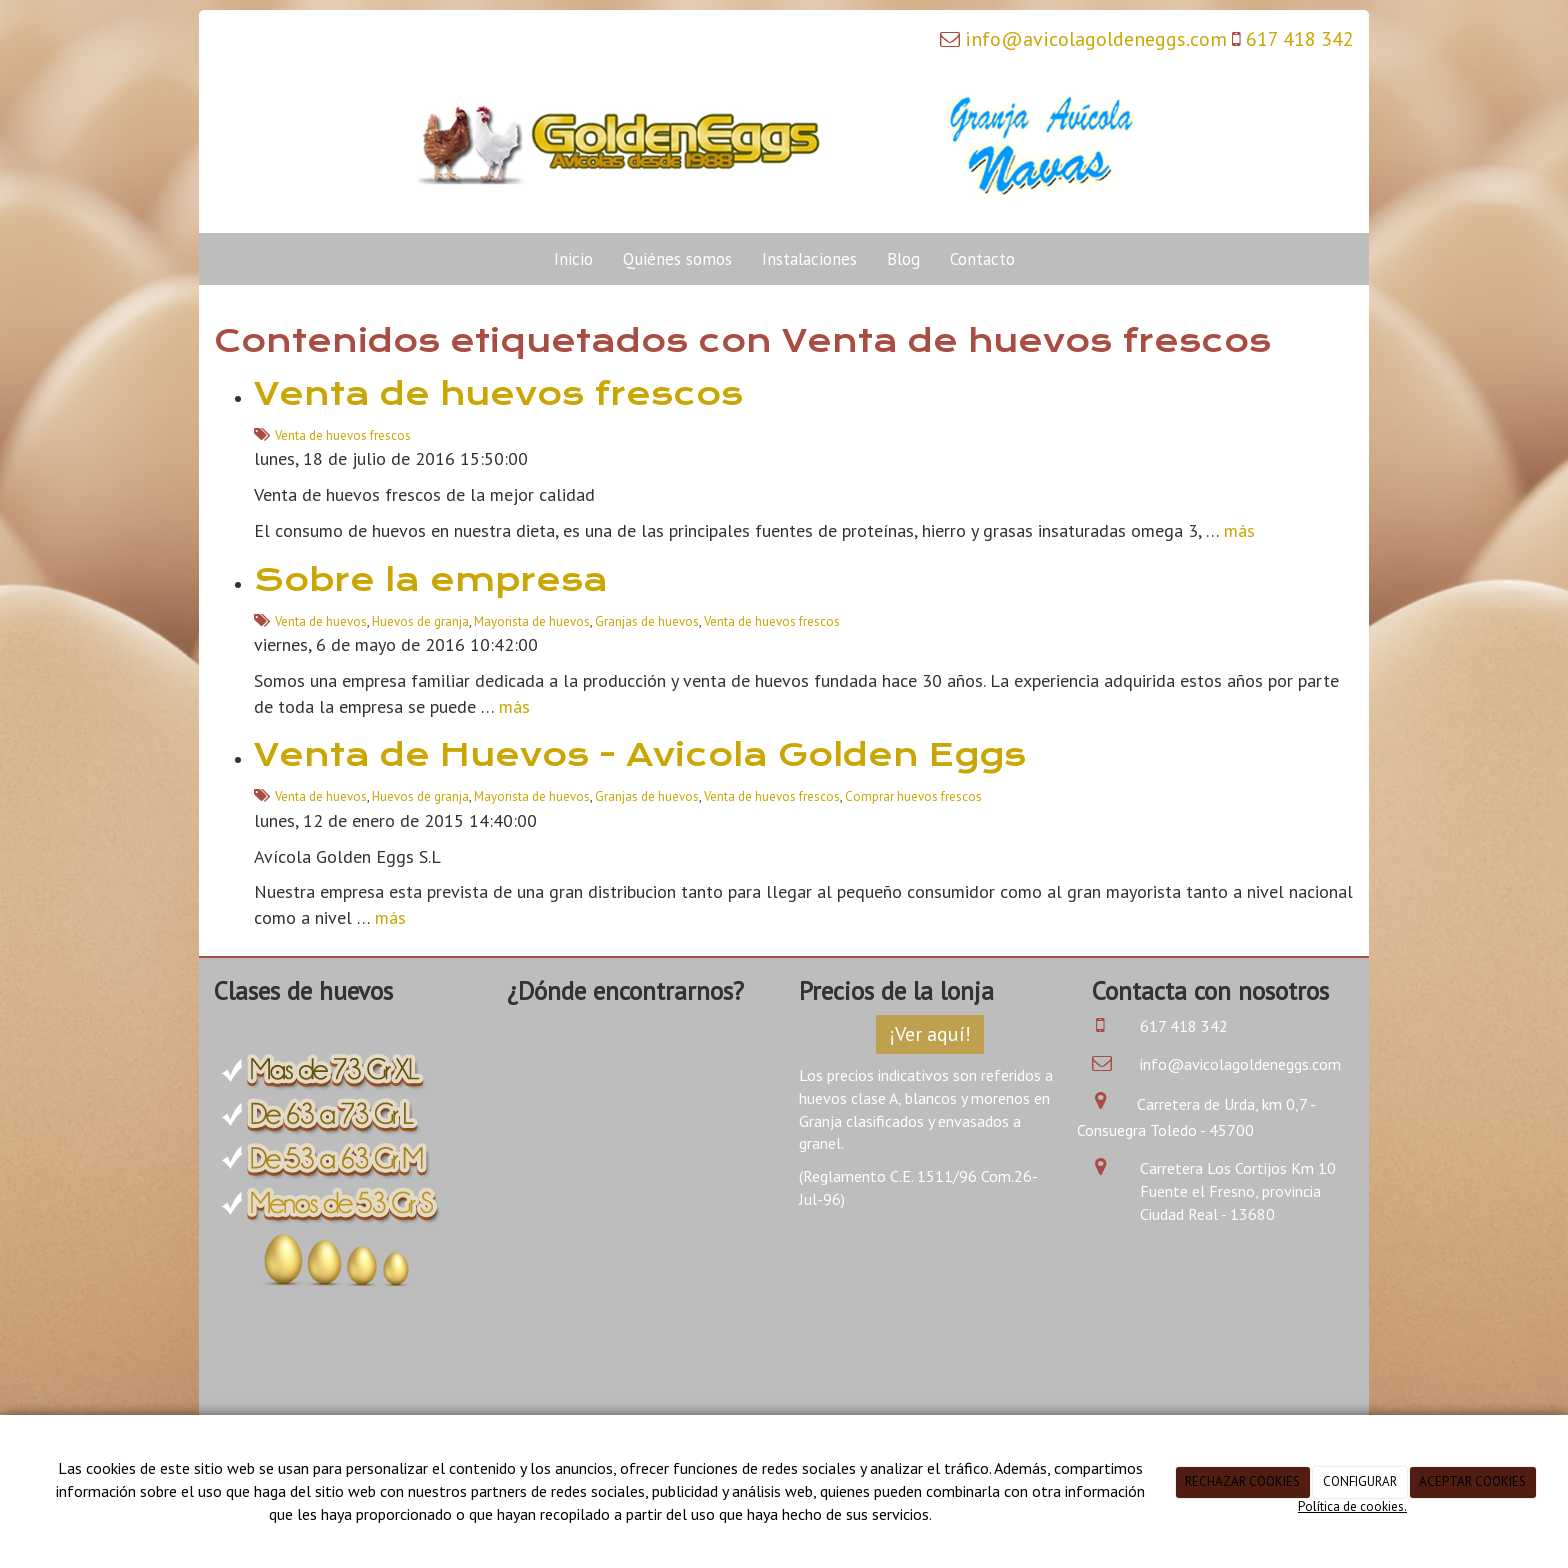 This screenshot has width=1568, height=1568. Describe the element at coordinates (930, 1034) in the screenshot. I see `¡Ver aquí!` at that location.